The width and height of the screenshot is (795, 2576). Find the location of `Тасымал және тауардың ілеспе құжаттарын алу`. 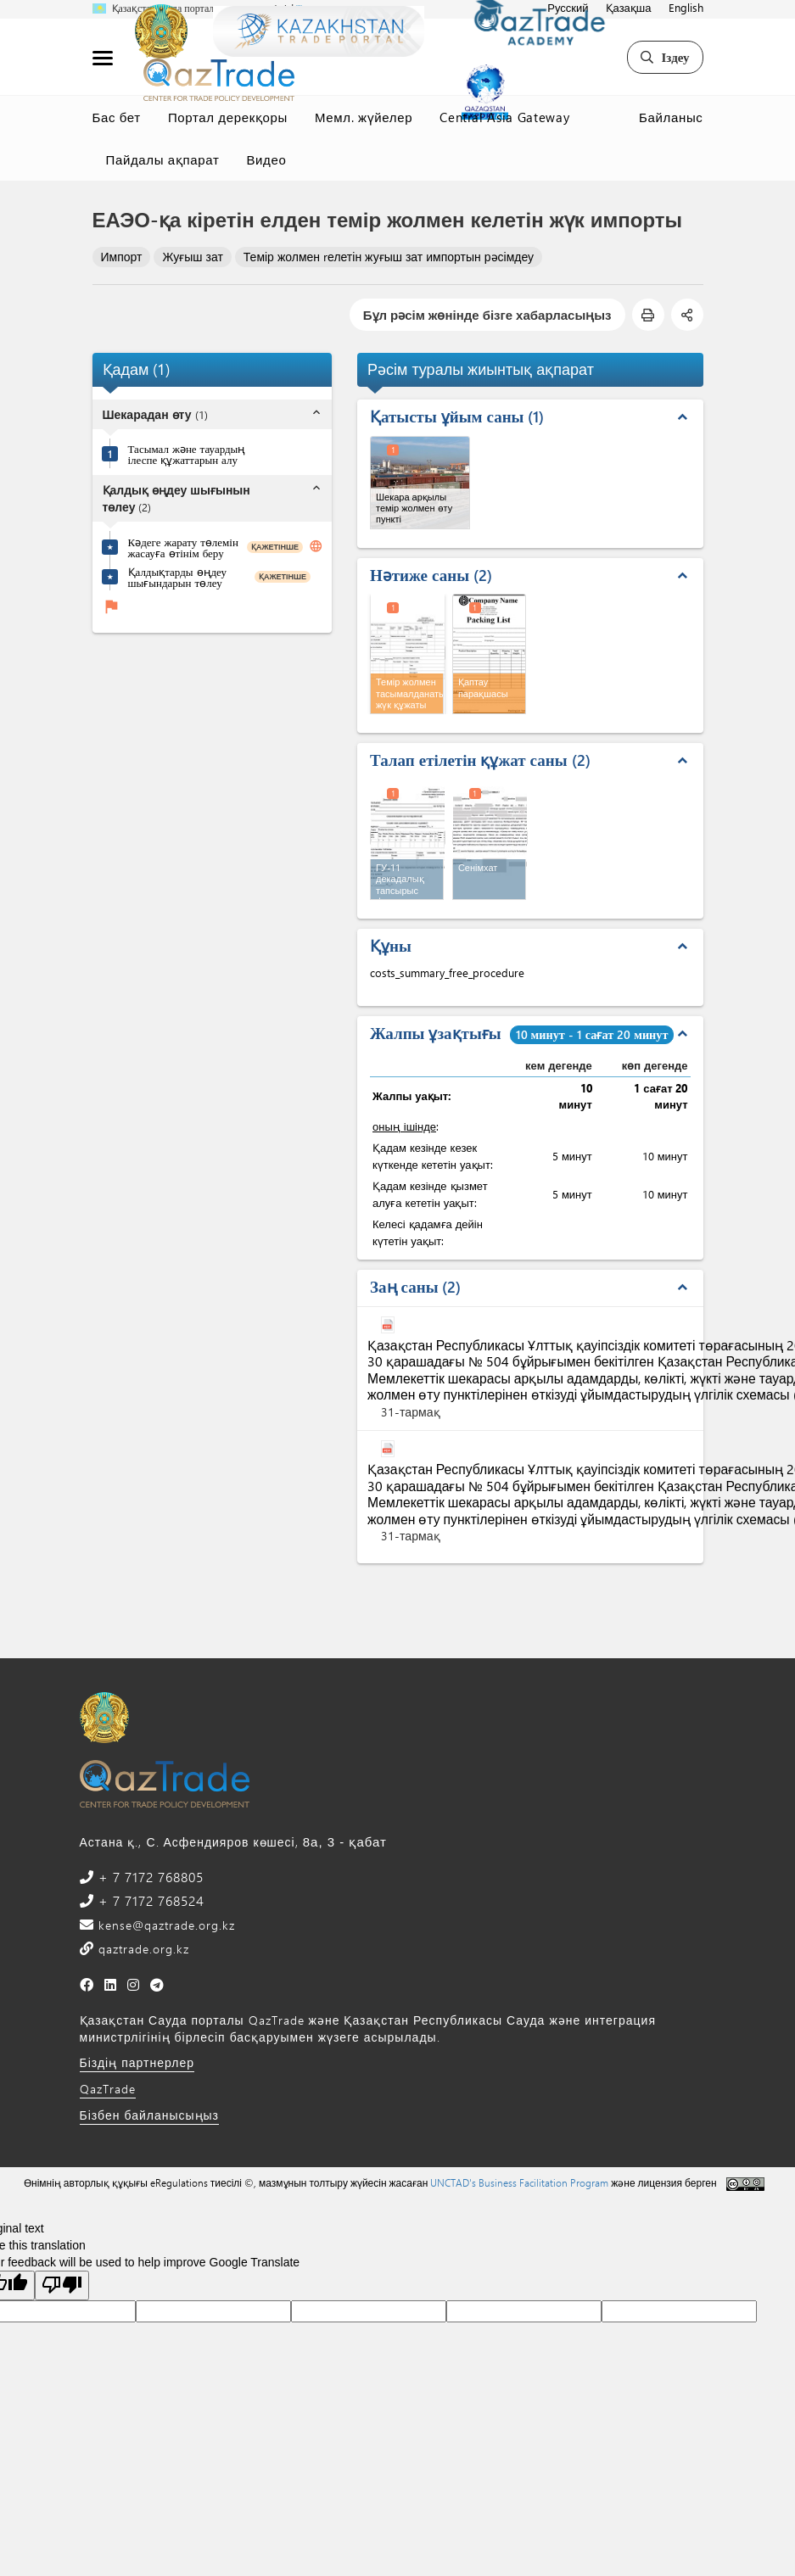

Тасымал және тауардың ілеспе құжаттарын алу is located at coordinates (187, 454).